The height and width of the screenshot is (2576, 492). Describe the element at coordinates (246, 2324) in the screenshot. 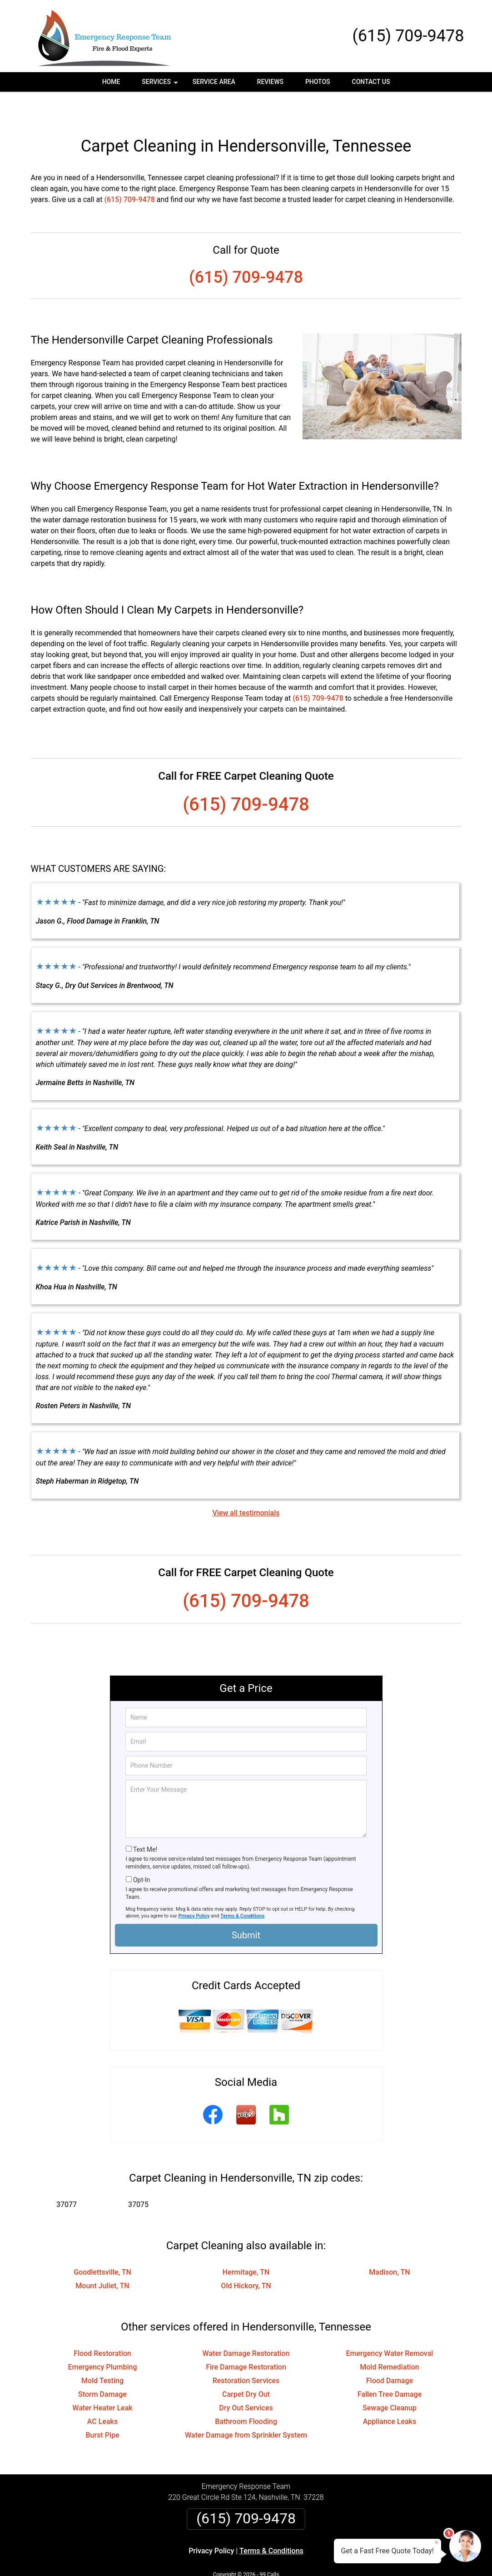

I see `Water Damage Restoration` at that location.